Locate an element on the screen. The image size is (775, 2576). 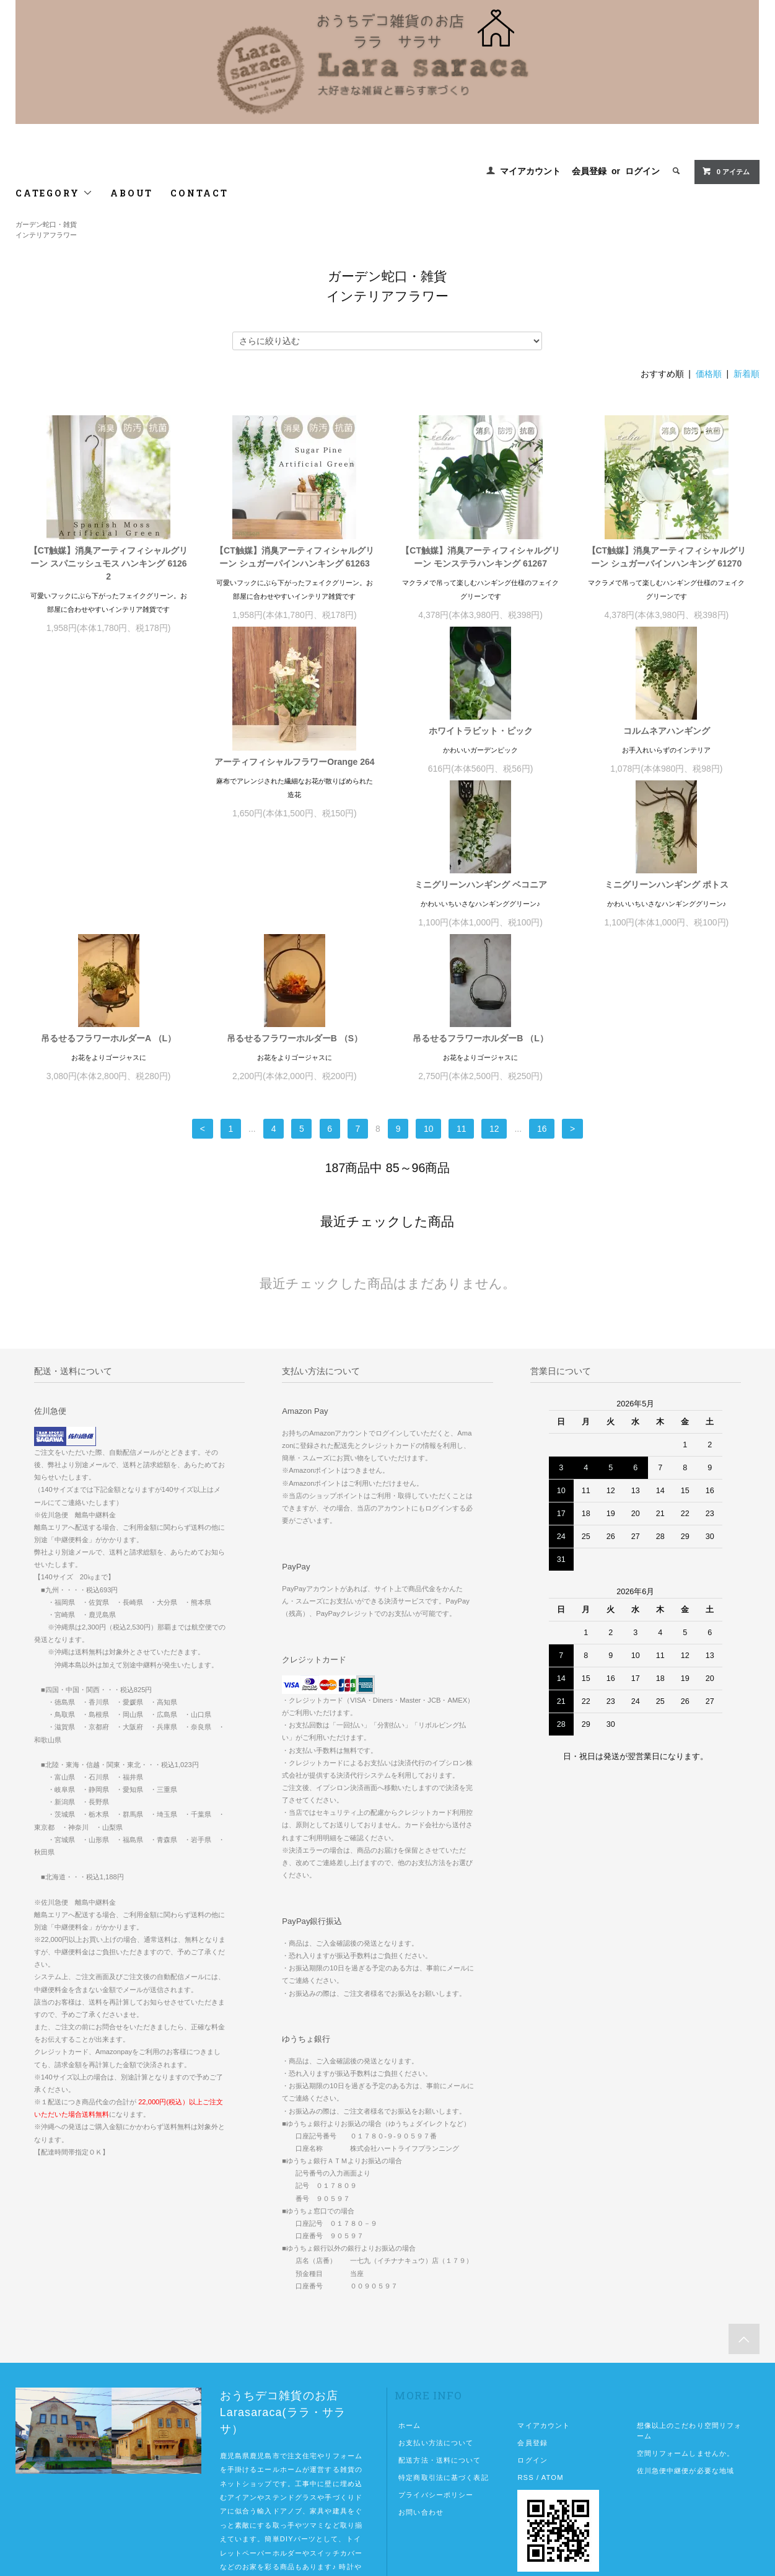
ホーム is located at coordinates (409, 2329).